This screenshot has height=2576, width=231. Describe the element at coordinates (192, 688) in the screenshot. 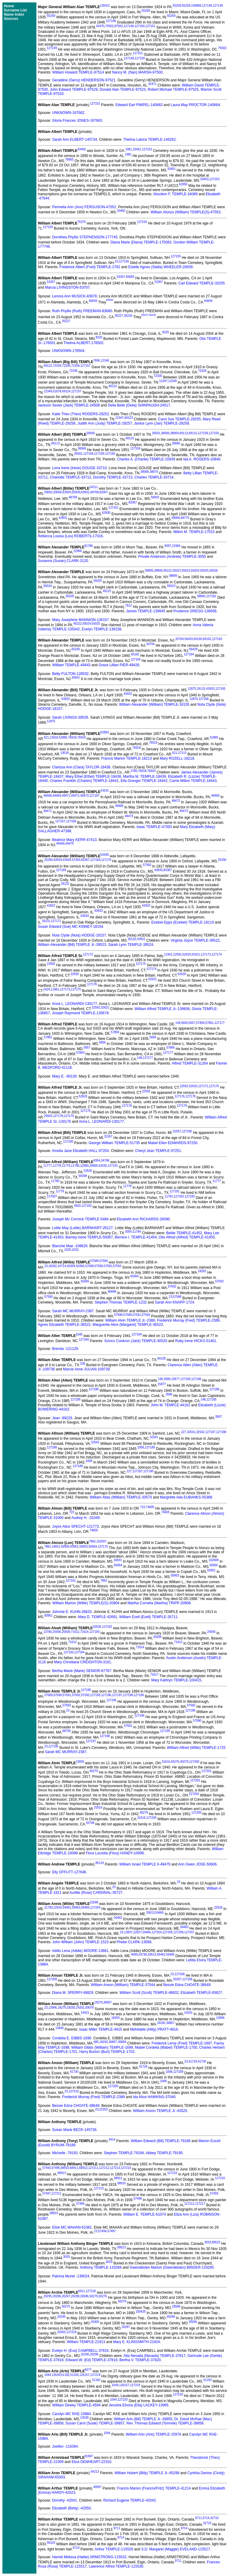

I see `12875` at that location.